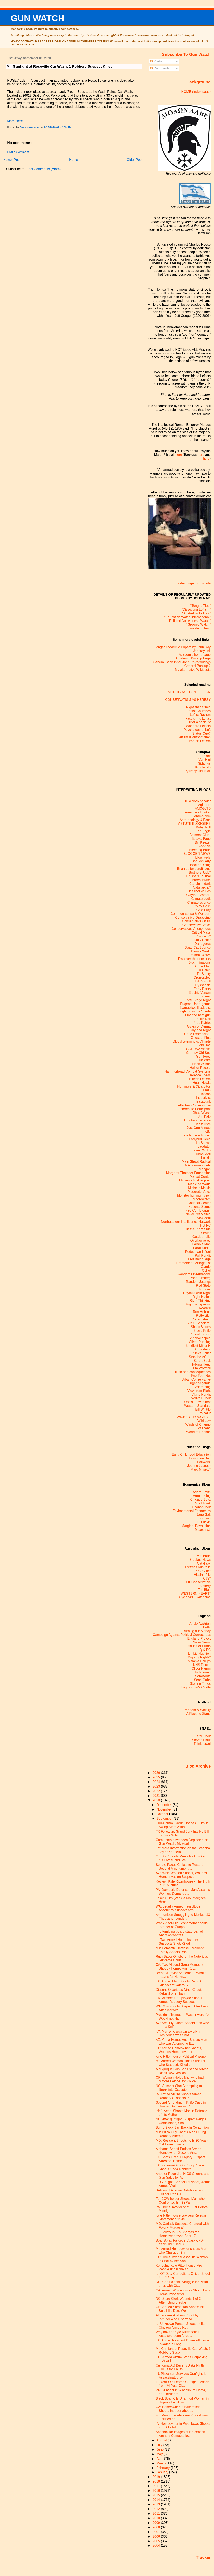 The width and height of the screenshot is (214, 2576). What do you see at coordinates (203, 857) in the screenshot?
I see `Blowhards` at bounding box center [203, 857].